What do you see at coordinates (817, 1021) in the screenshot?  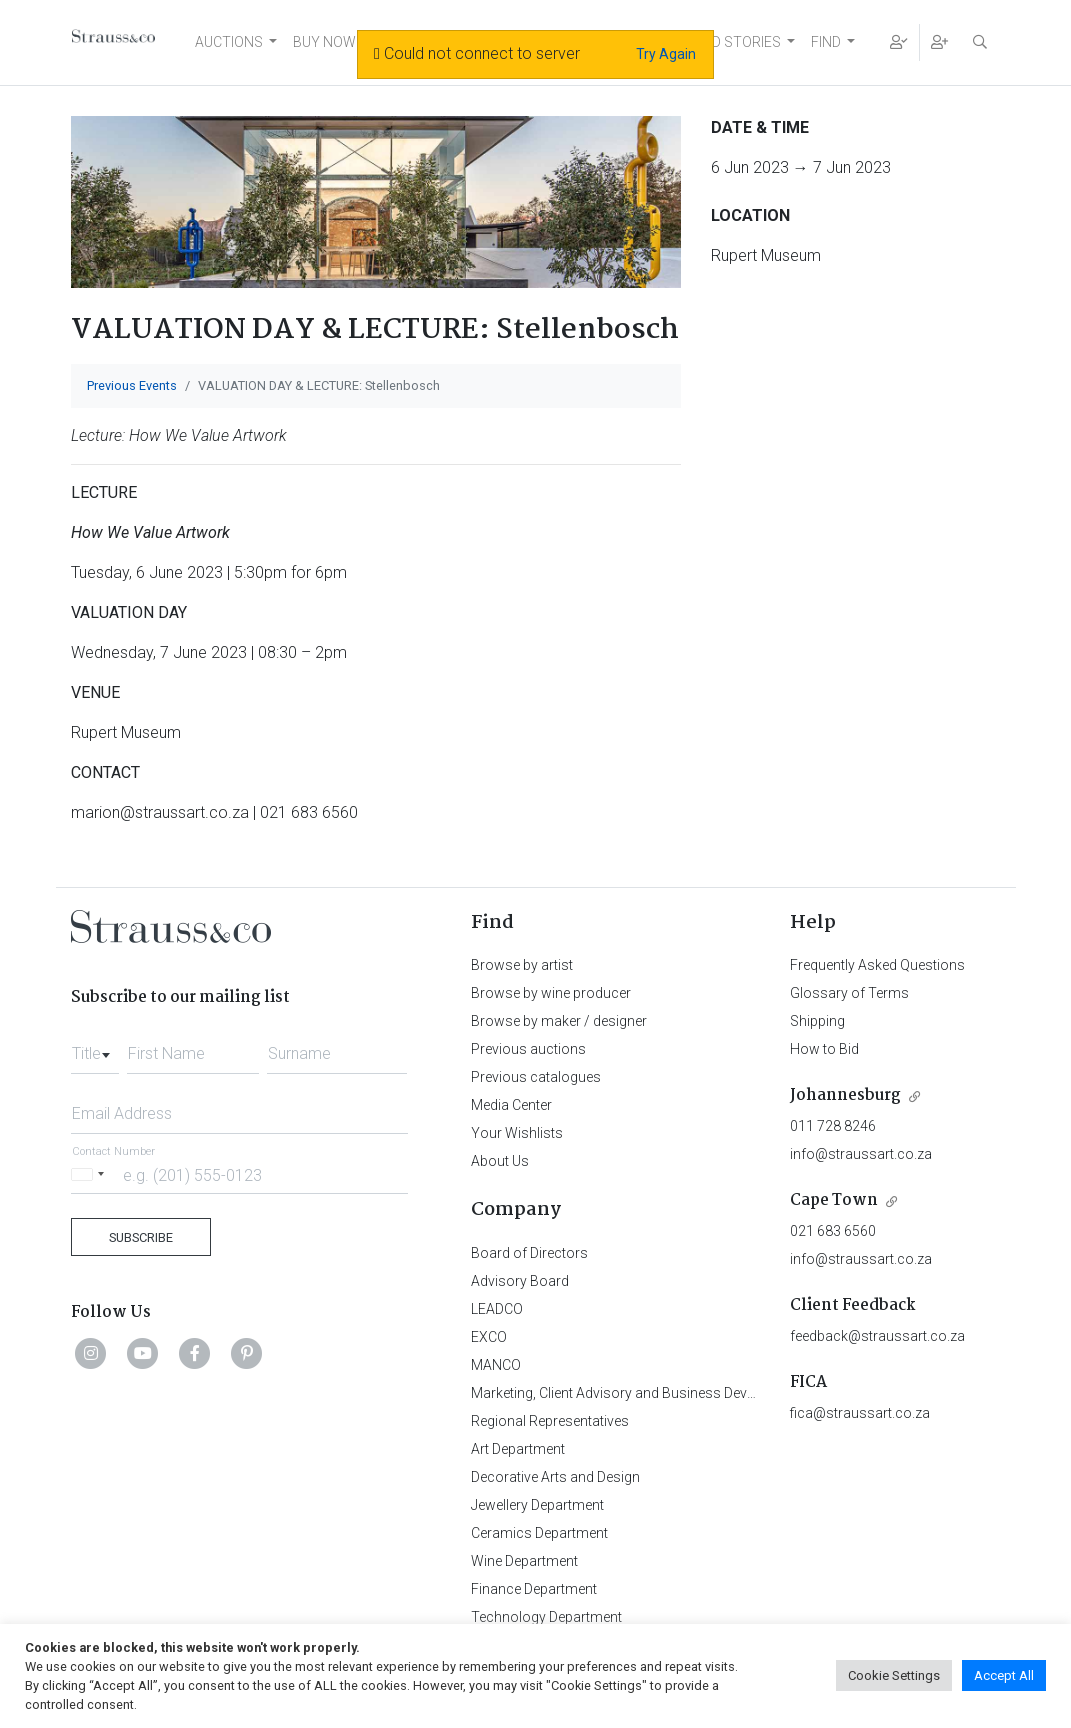 I see `Shipping` at bounding box center [817, 1021].